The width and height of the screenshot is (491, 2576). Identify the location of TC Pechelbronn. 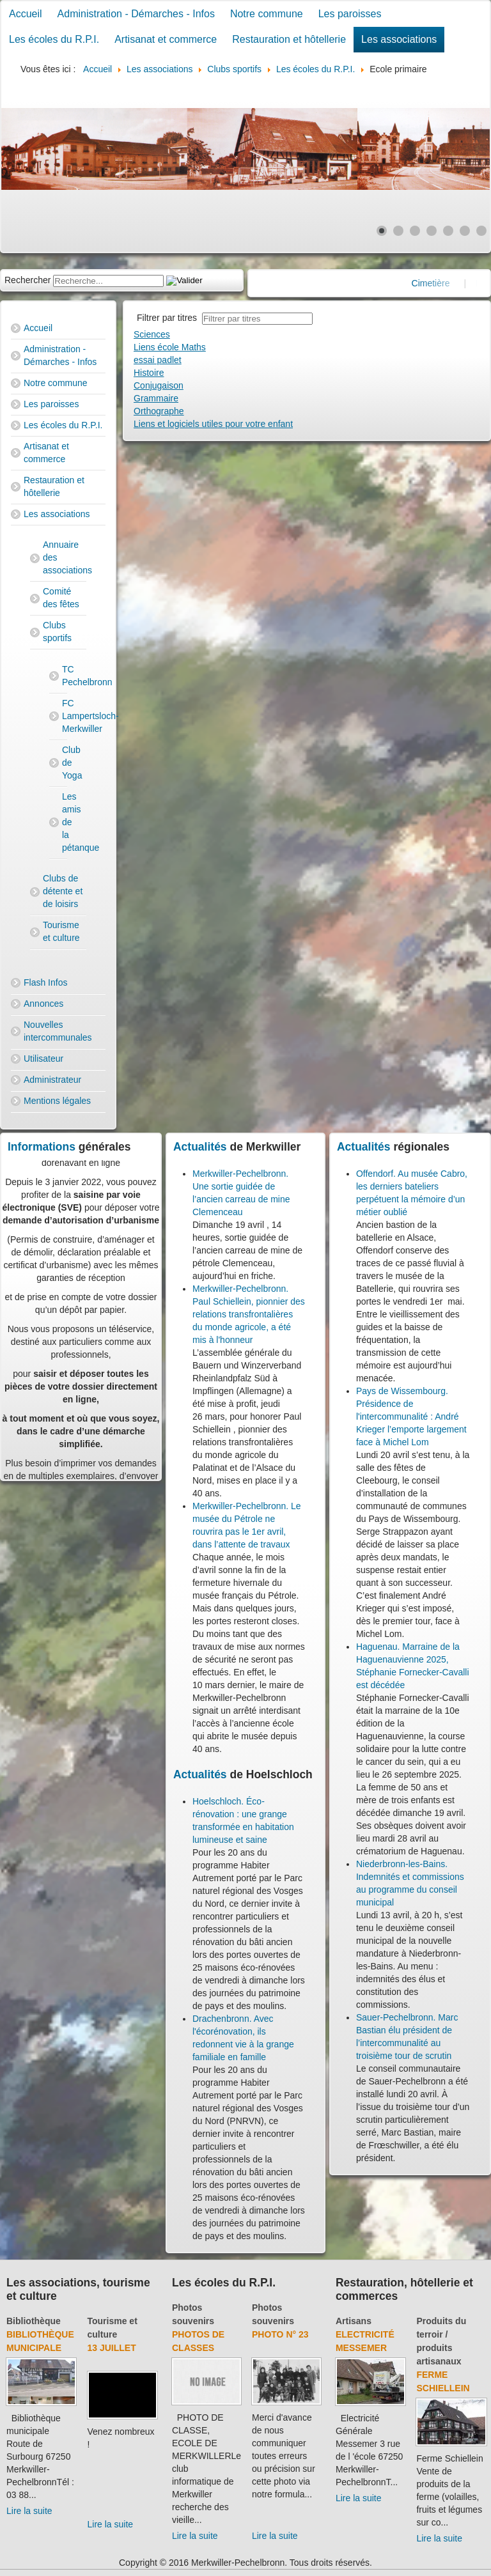
(64, 675).